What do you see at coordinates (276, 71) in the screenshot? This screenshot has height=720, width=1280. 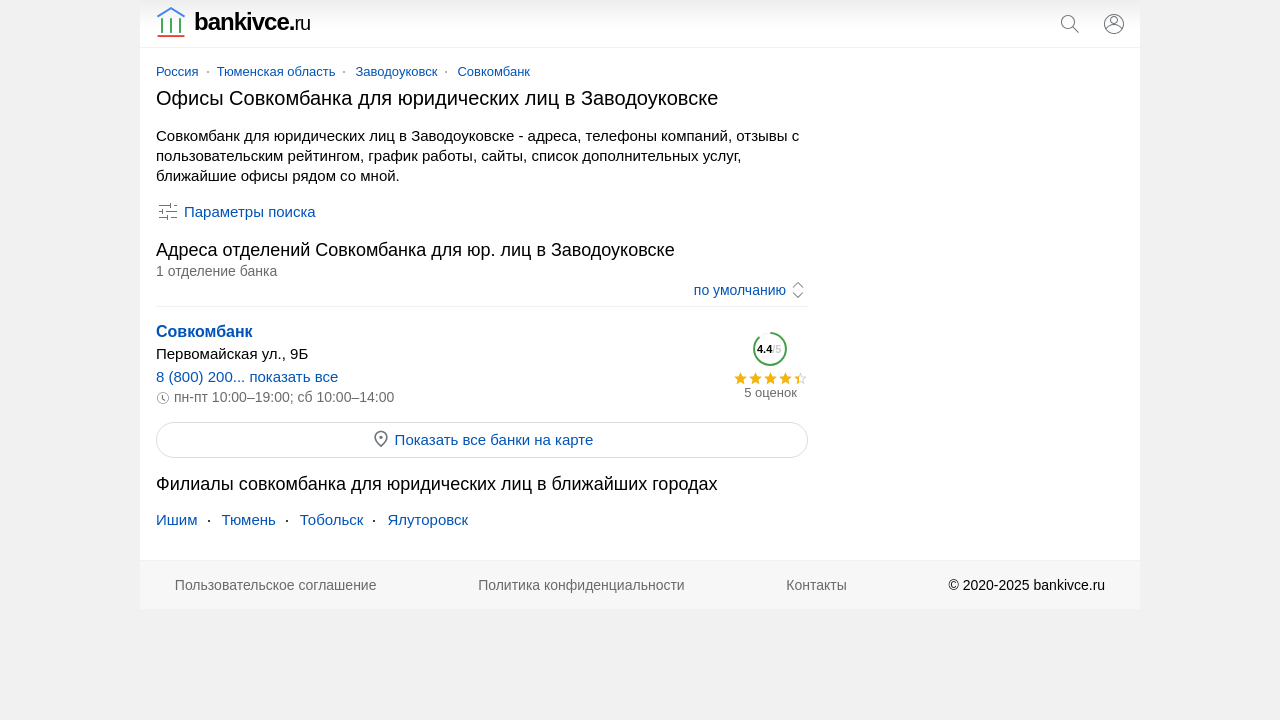 I see `Тюменская область` at bounding box center [276, 71].